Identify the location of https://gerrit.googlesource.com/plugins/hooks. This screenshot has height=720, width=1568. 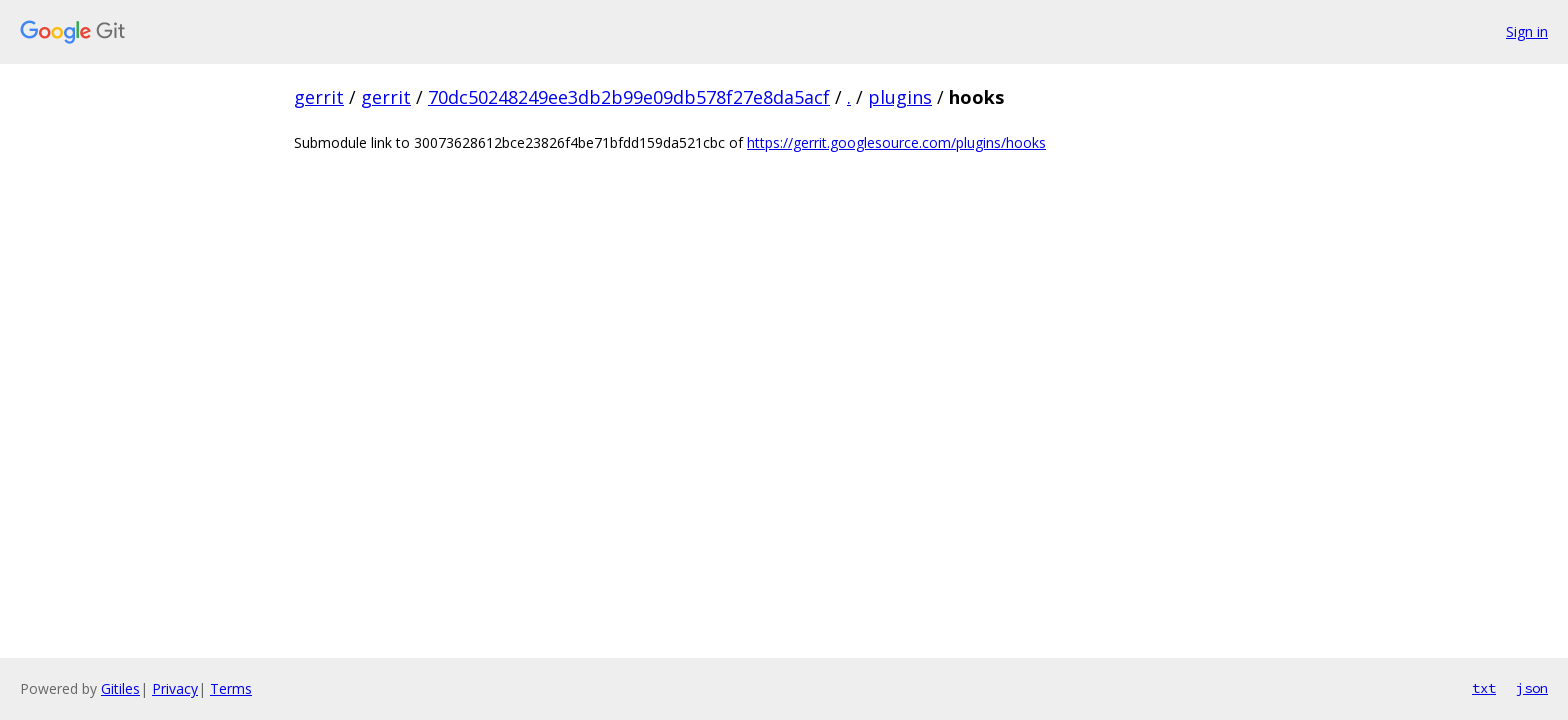
(896, 142).